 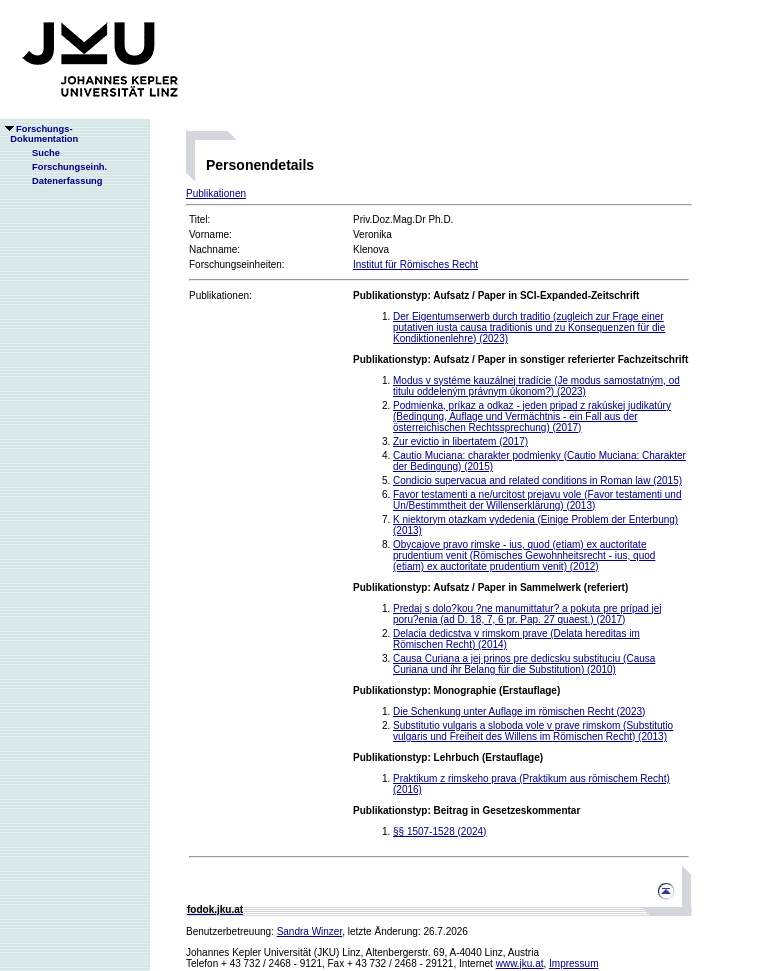 What do you see at coordinates (310, 931) in the screenshot?
I see `Sandra Winzer` at bounding box center [310, 931].